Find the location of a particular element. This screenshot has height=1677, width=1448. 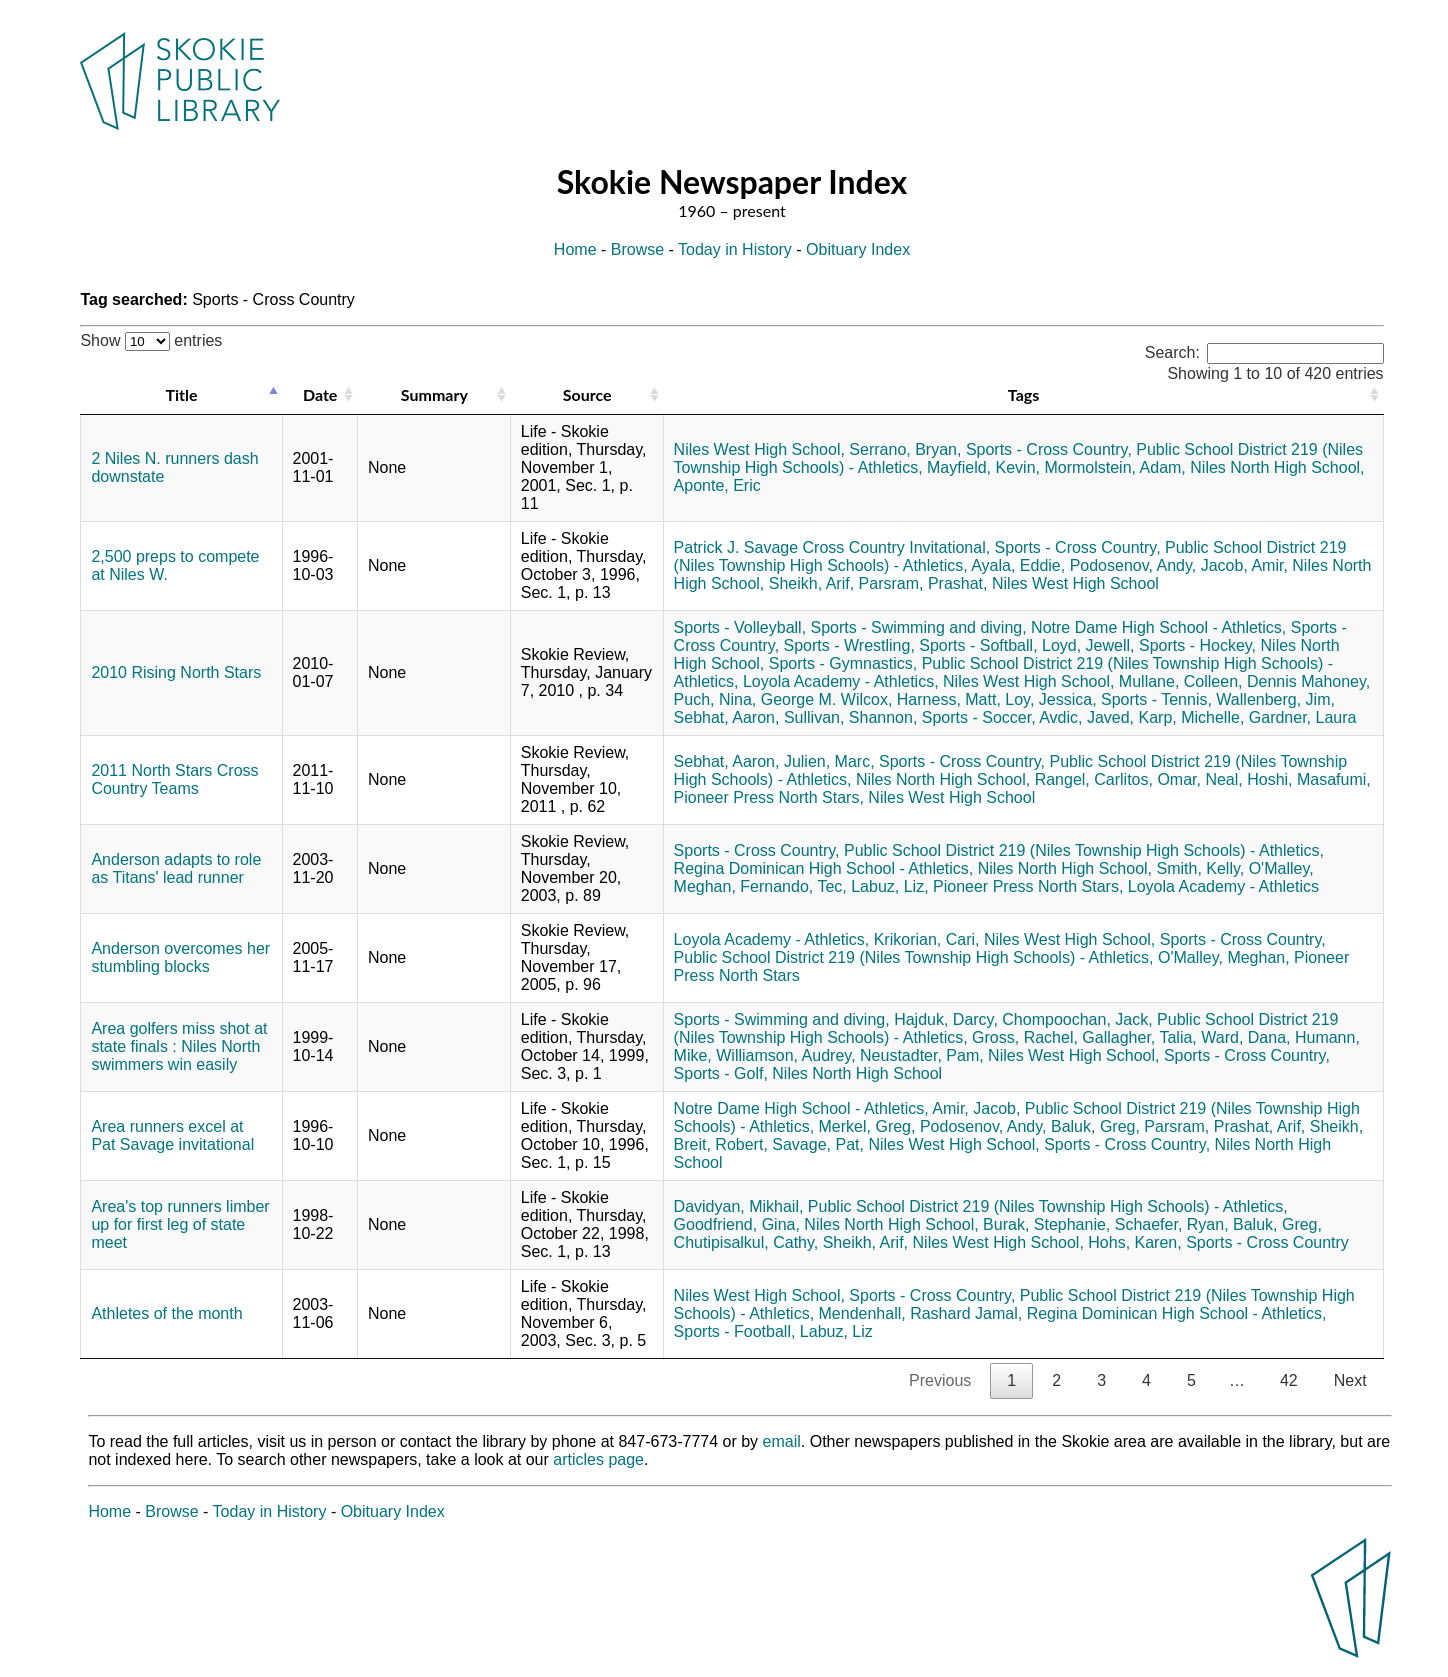

Hoshi, Masafumi, is located at coordinates (1309, 779).